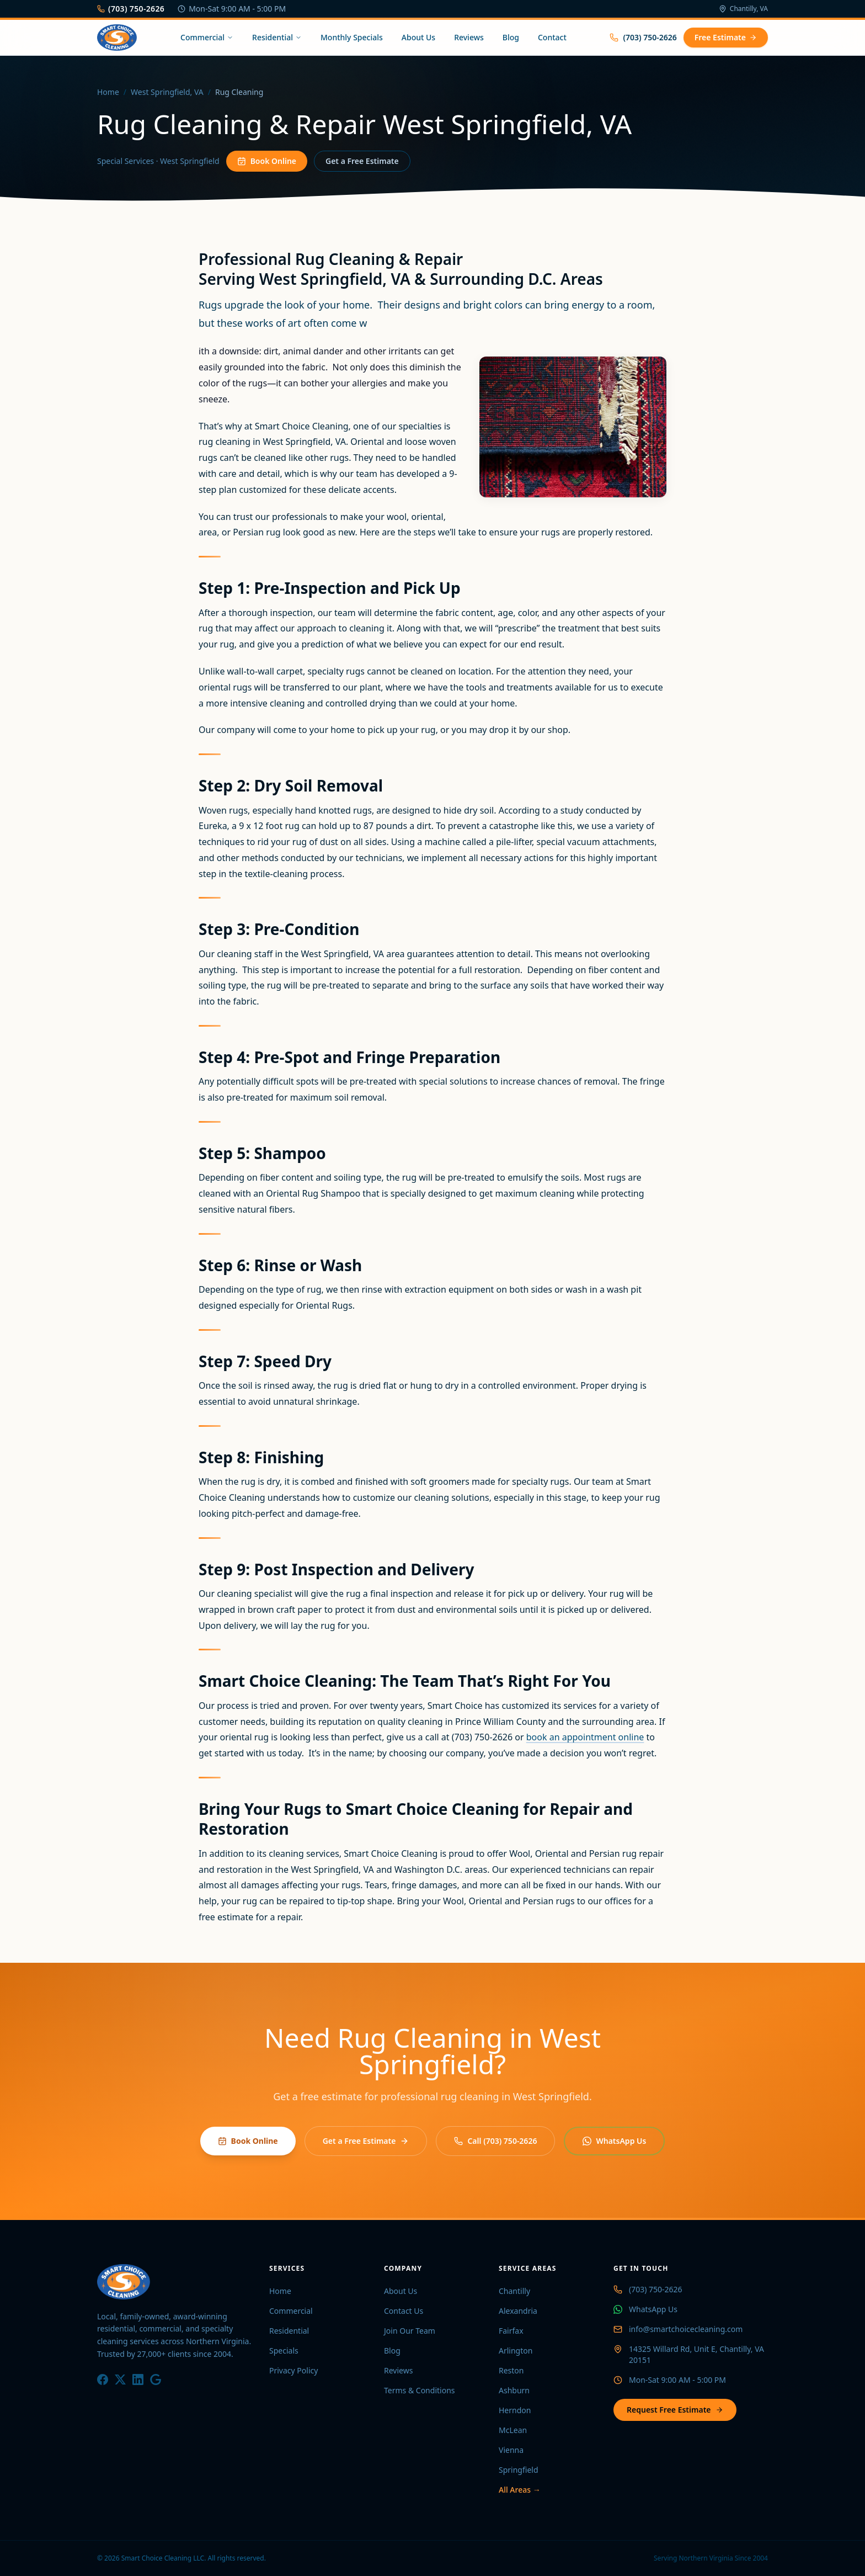 Image resolution: width=865 pixels, height=2576 pixels. Describe the element at coordinates (520, 2489) in the screenshot. I see `All Areas →` at that location.